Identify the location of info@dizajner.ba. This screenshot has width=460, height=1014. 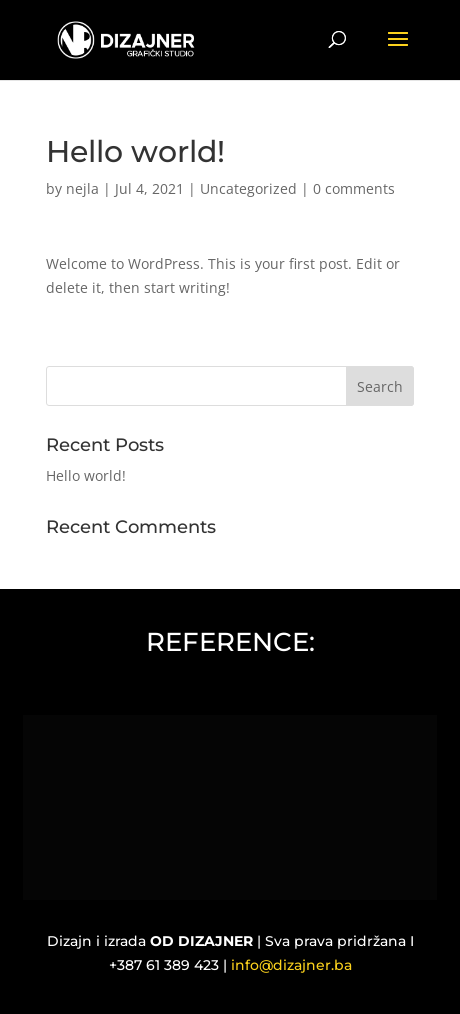
(291, 965).